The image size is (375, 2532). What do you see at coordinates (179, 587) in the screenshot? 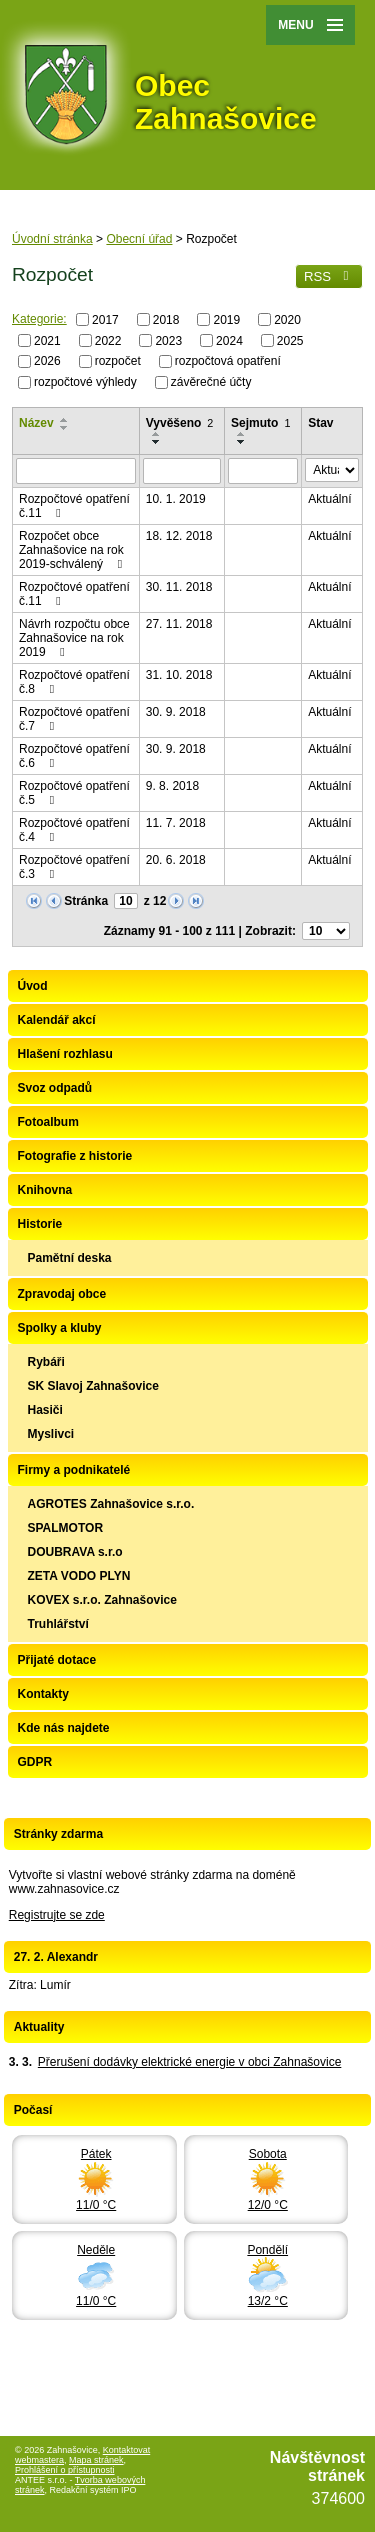
I see `30. 11. 2018` at bounding box center [179, 587].